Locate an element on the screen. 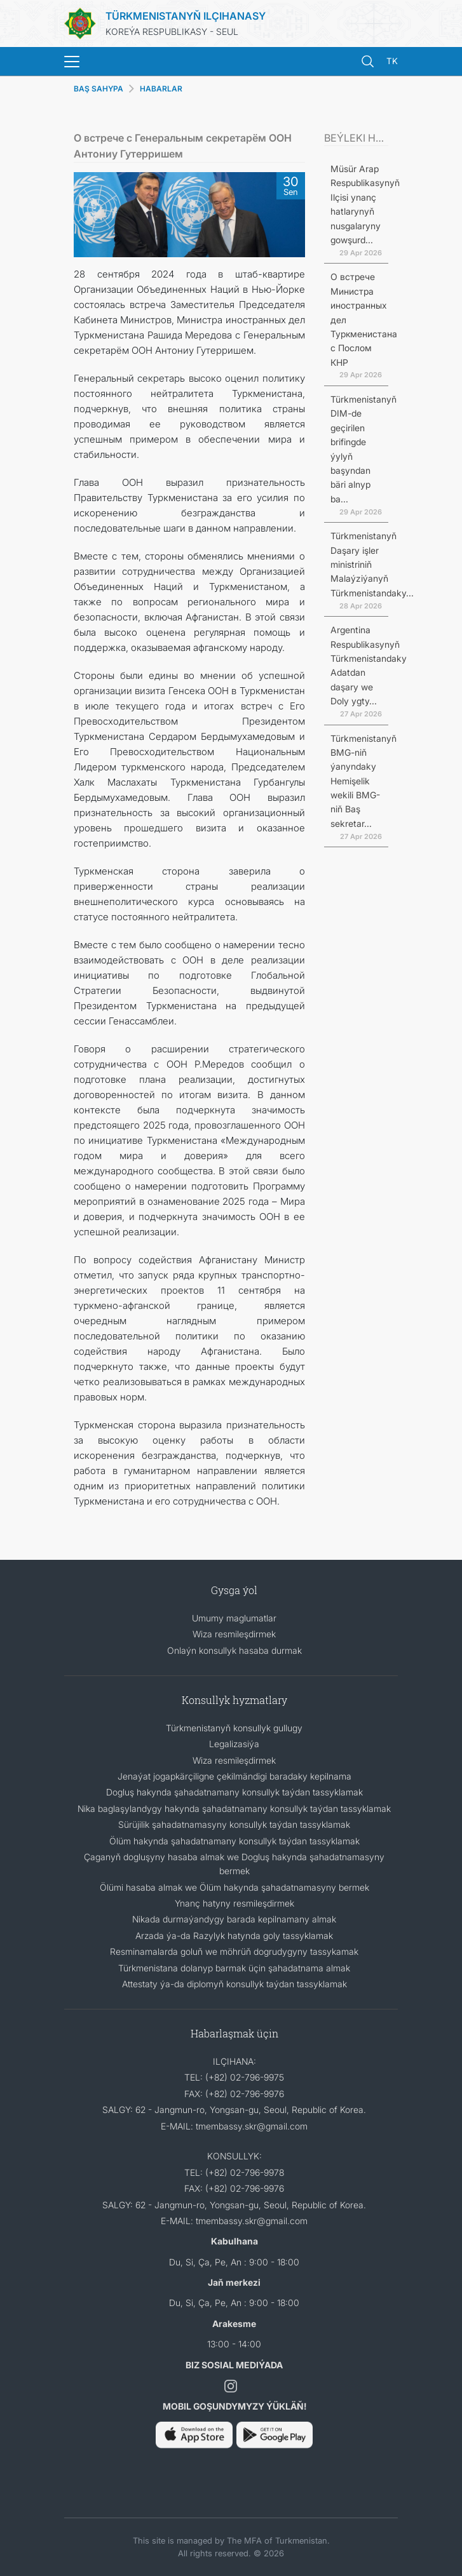 The width and height of the screenshot is (462, 2576). Ölümi hasaba almak we Ölüm hakynda şahadatnamasyny bermek is located at coordinates (234, 1887).